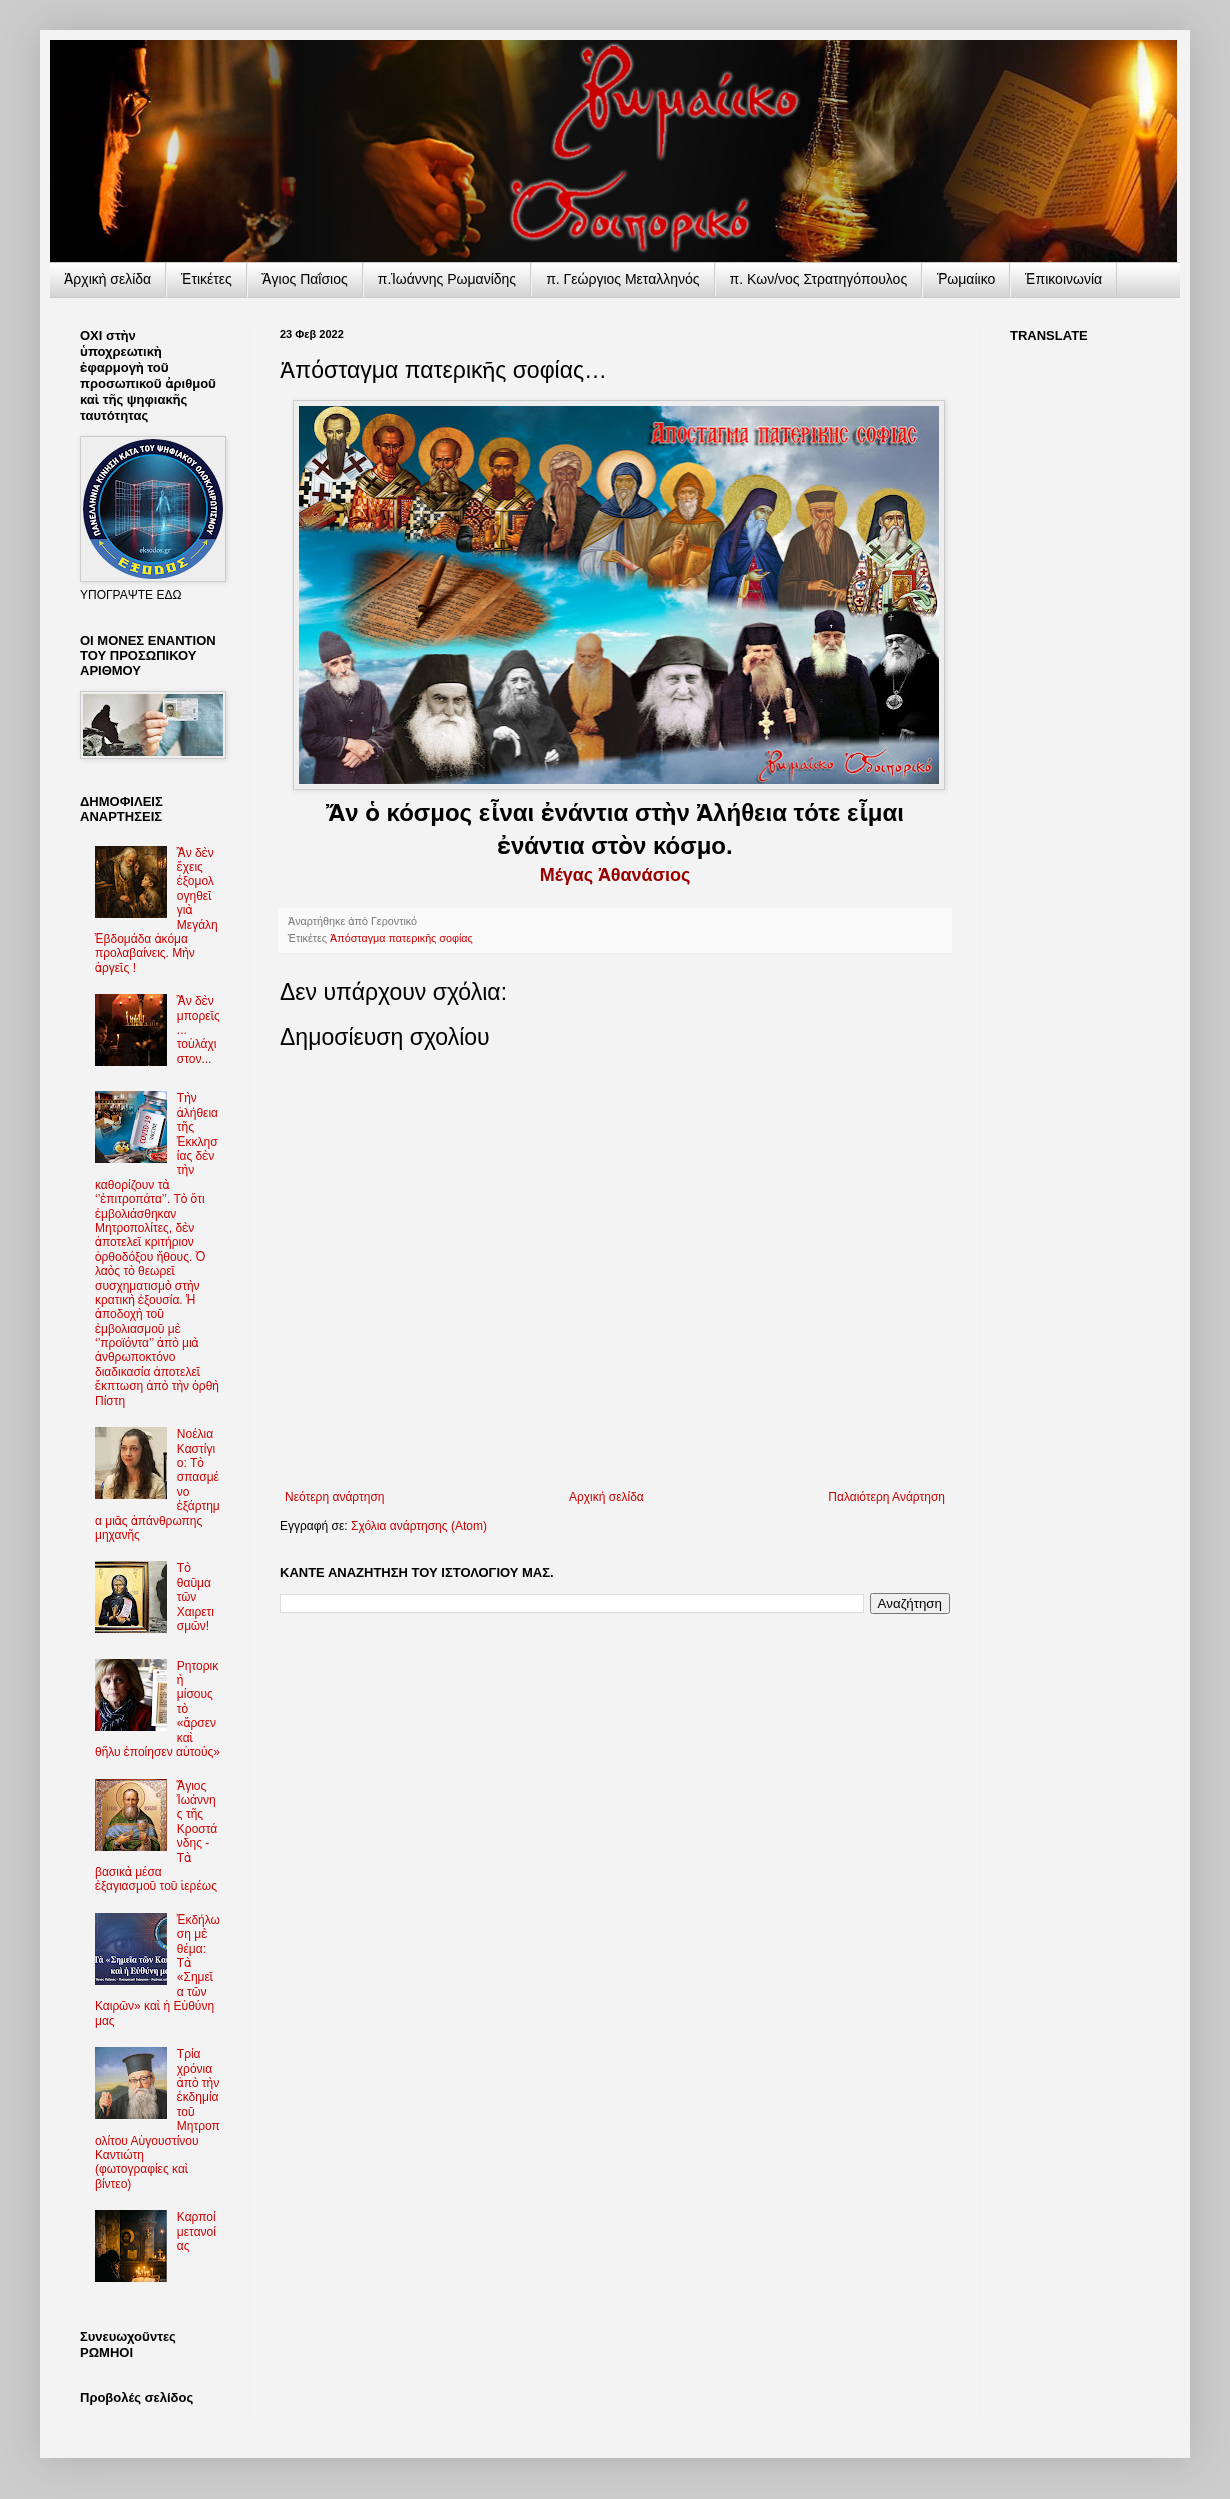  I want to click on Ἀπόσταγμα πατερικῆς σοφίας, so click(401, 938).